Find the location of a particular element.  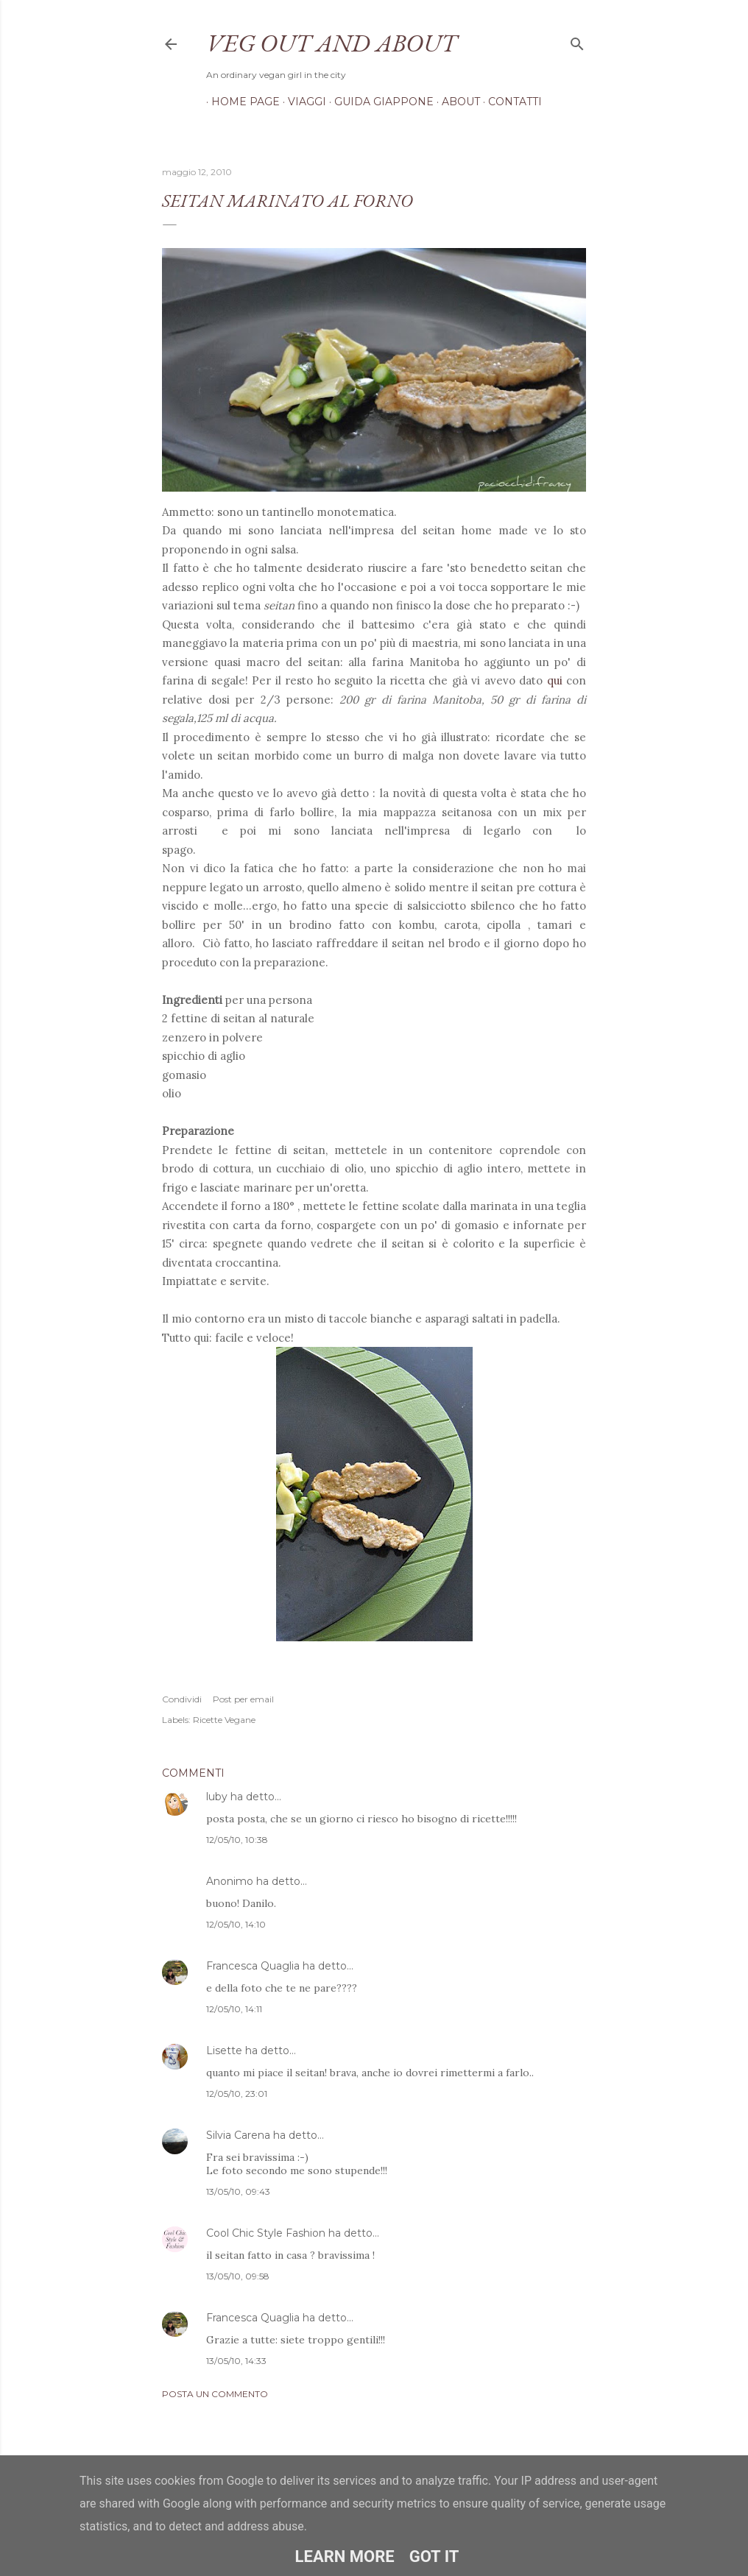

Francesca Quaglia is located at coordinates (253, 1965).